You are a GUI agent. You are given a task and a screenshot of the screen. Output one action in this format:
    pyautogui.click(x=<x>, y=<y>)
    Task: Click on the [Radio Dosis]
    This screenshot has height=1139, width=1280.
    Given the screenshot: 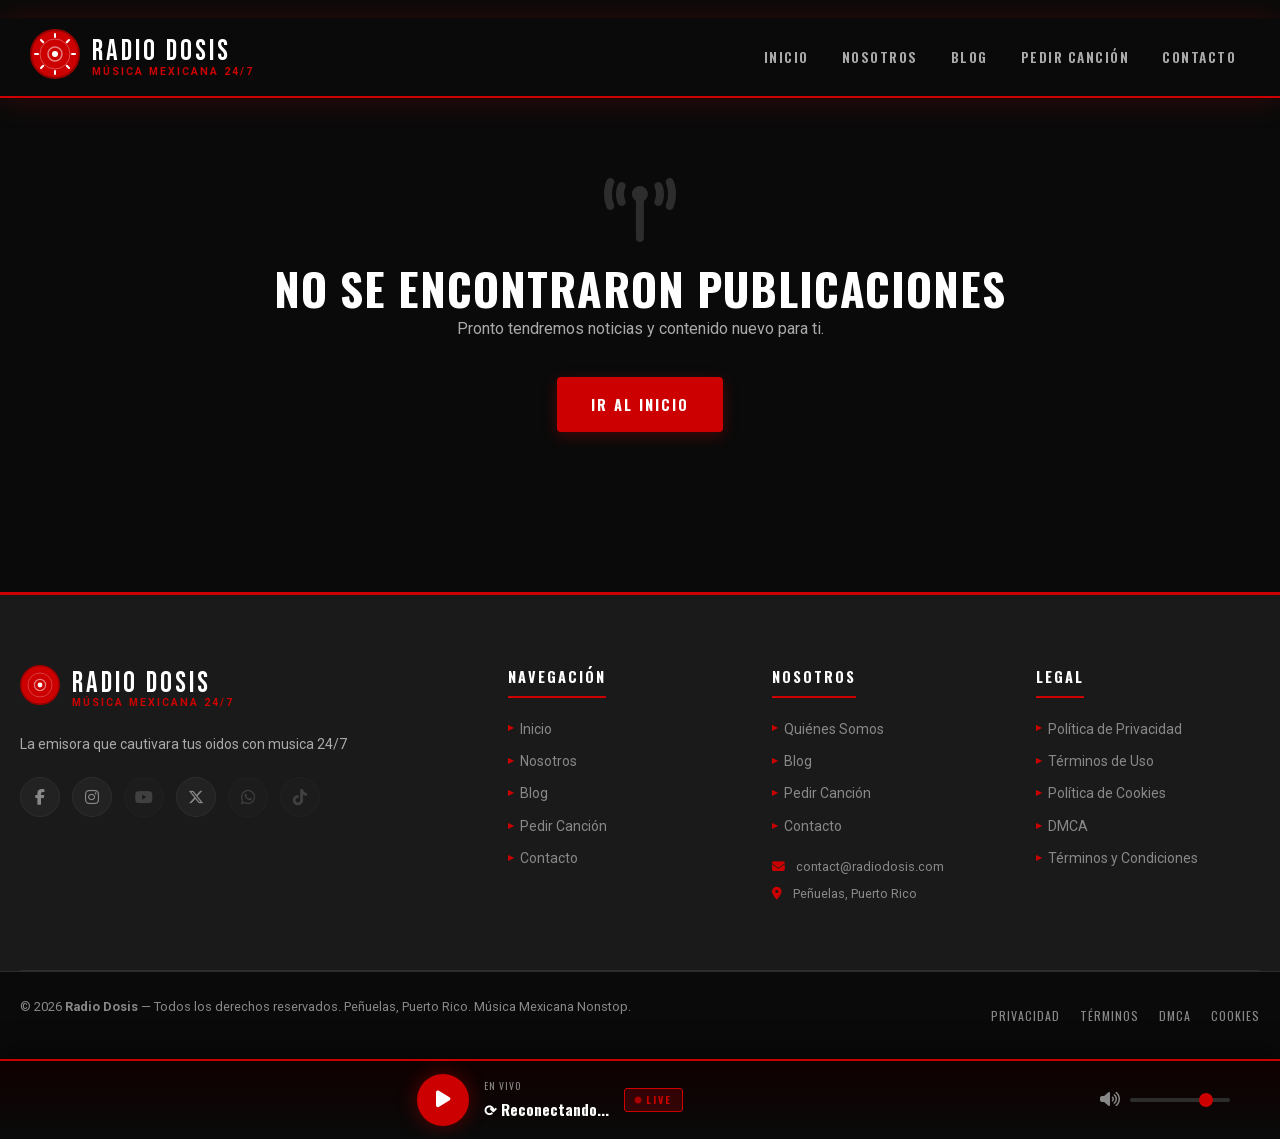 What is the action you would take?
    pyautogui.click(x=142, y=58)
    